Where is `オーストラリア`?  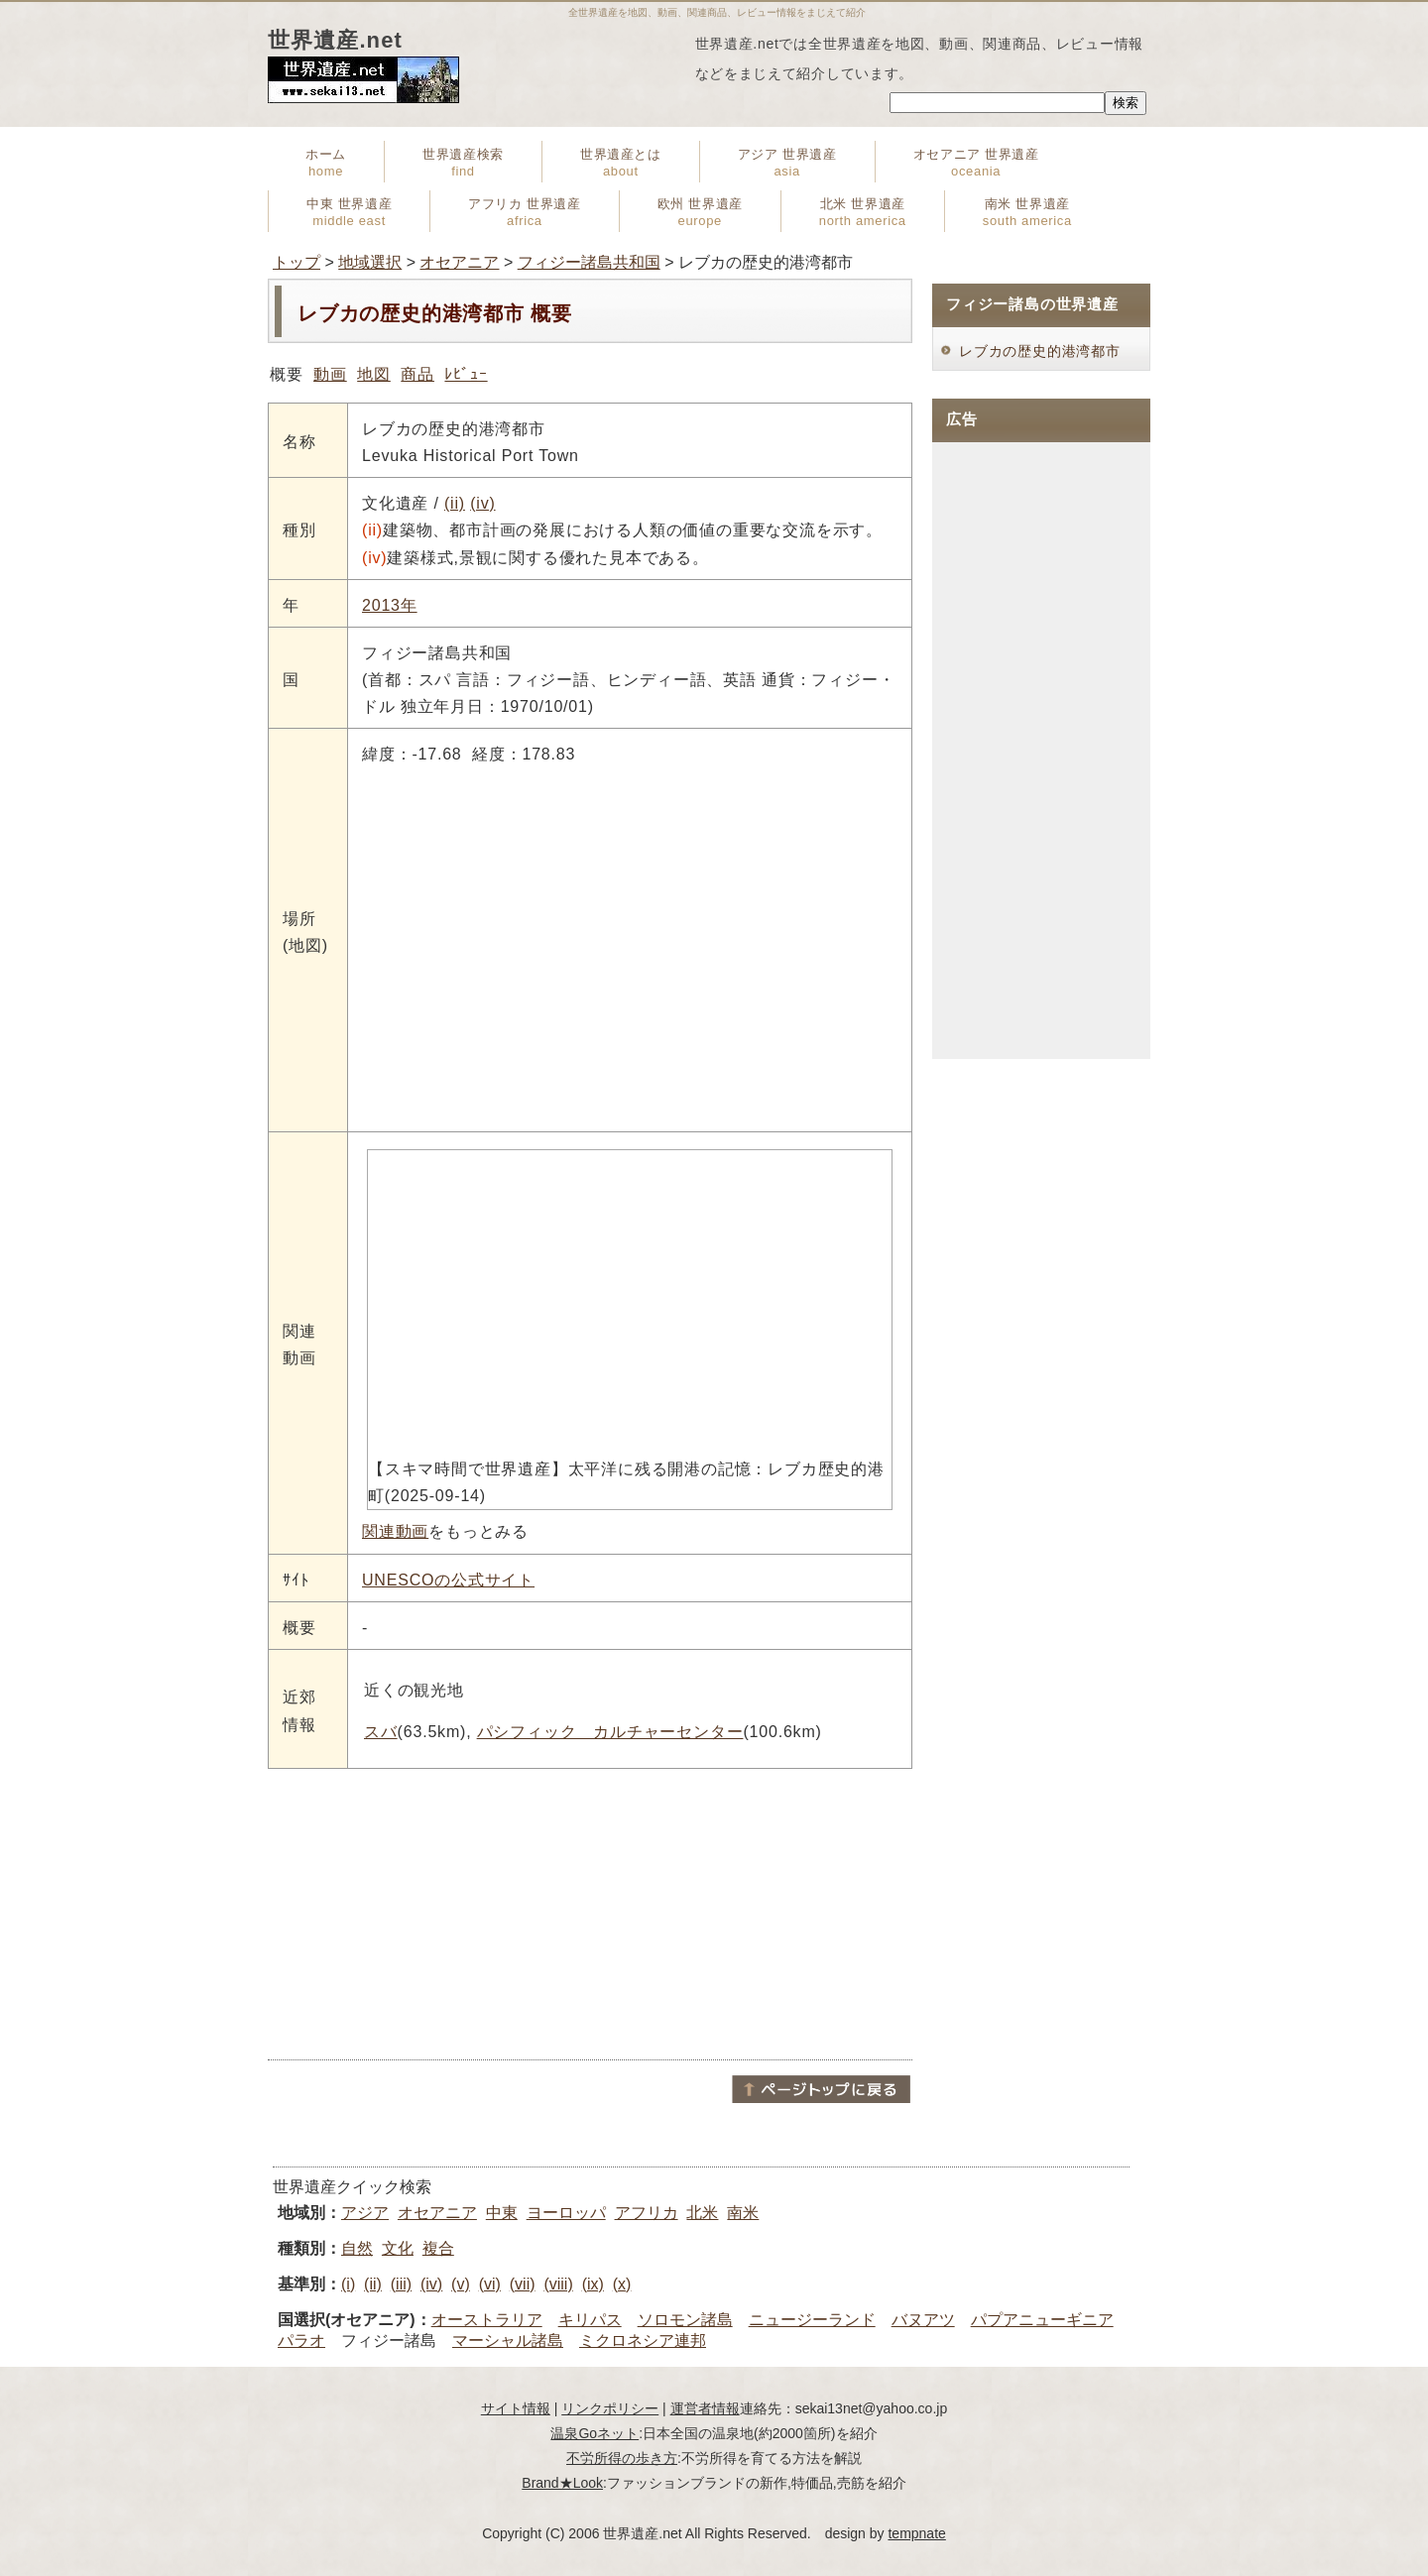 オーストラリア is located at coordinates (486, 2319).